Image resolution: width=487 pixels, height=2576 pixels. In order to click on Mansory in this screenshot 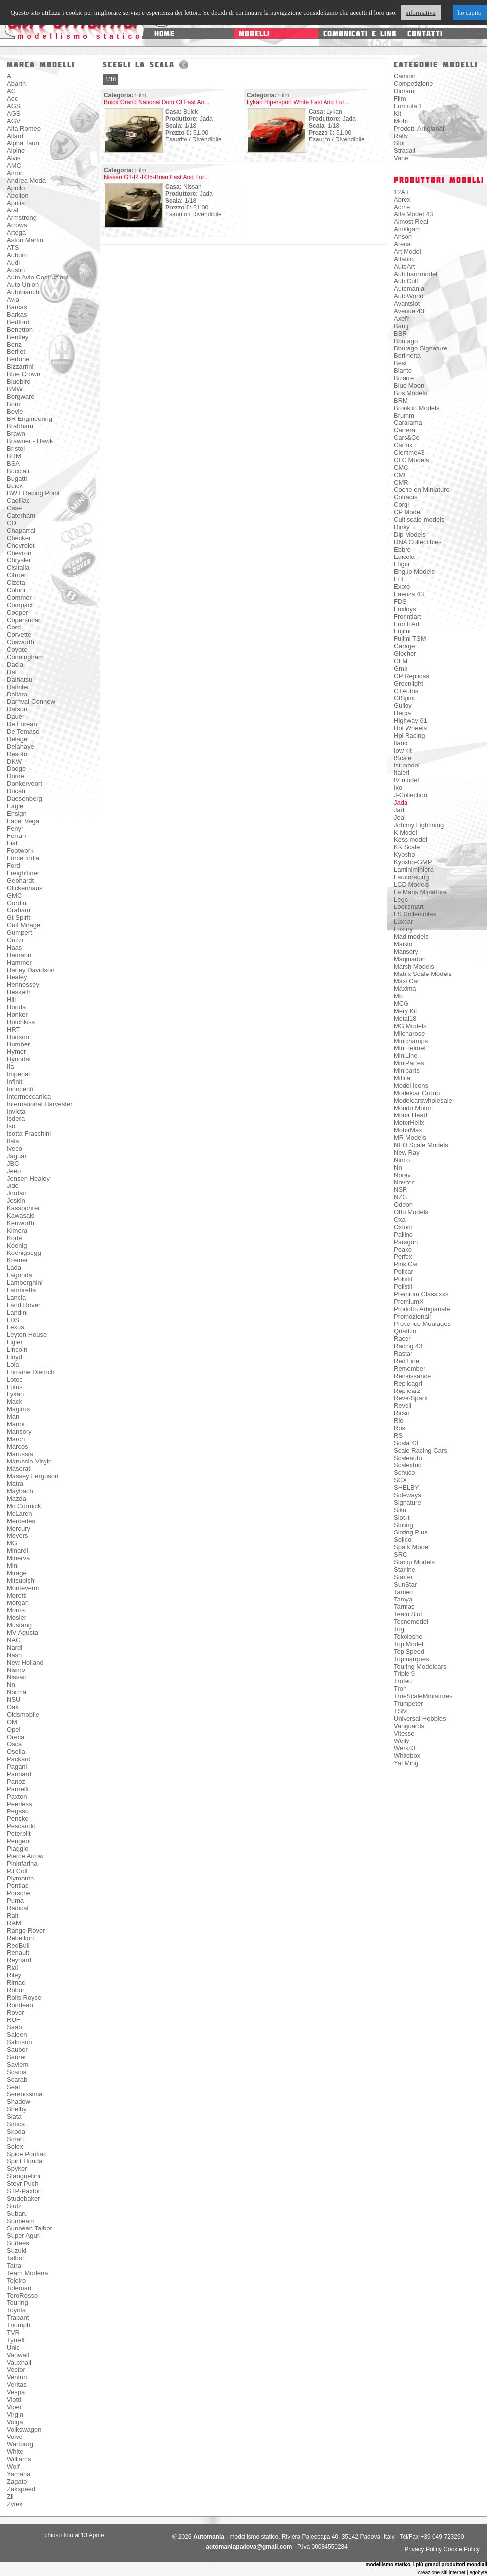, I will do `click(19, 1431)`.